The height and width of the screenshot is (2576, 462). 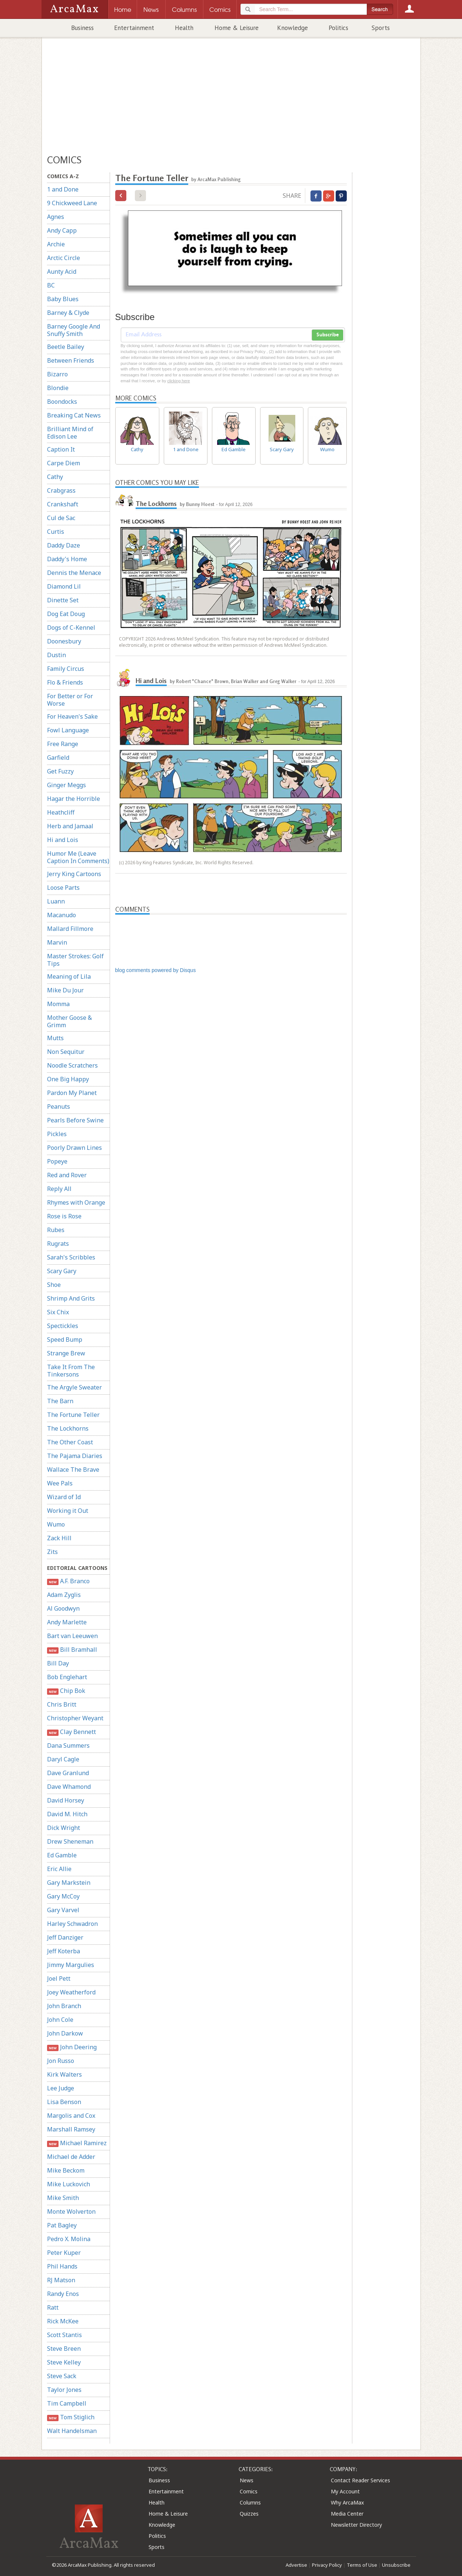 I want to click on Bill Bramhall, so click(x=72, y=1649).